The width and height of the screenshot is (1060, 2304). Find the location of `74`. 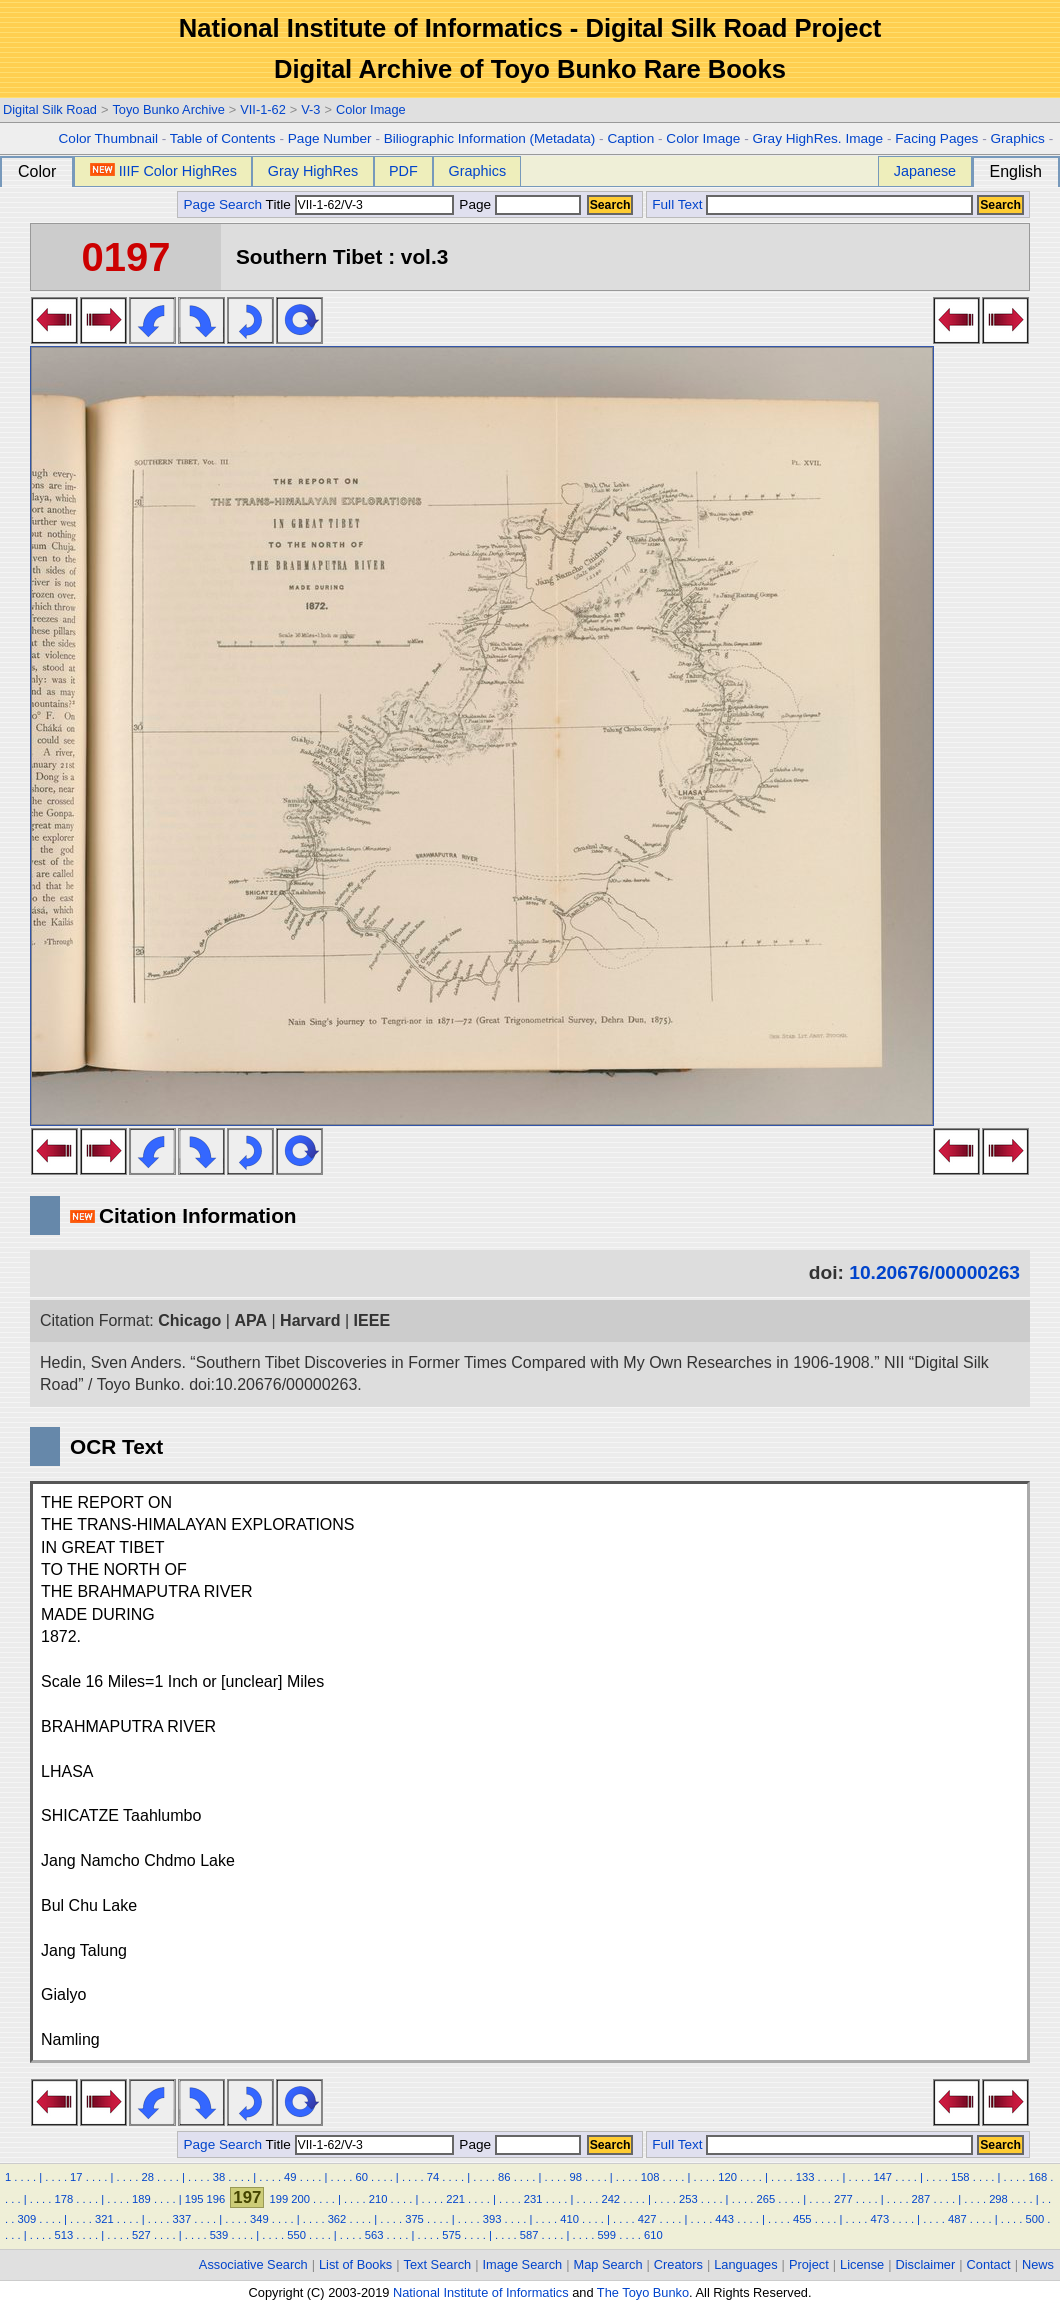

74 is located at coordinates (433, 2177).